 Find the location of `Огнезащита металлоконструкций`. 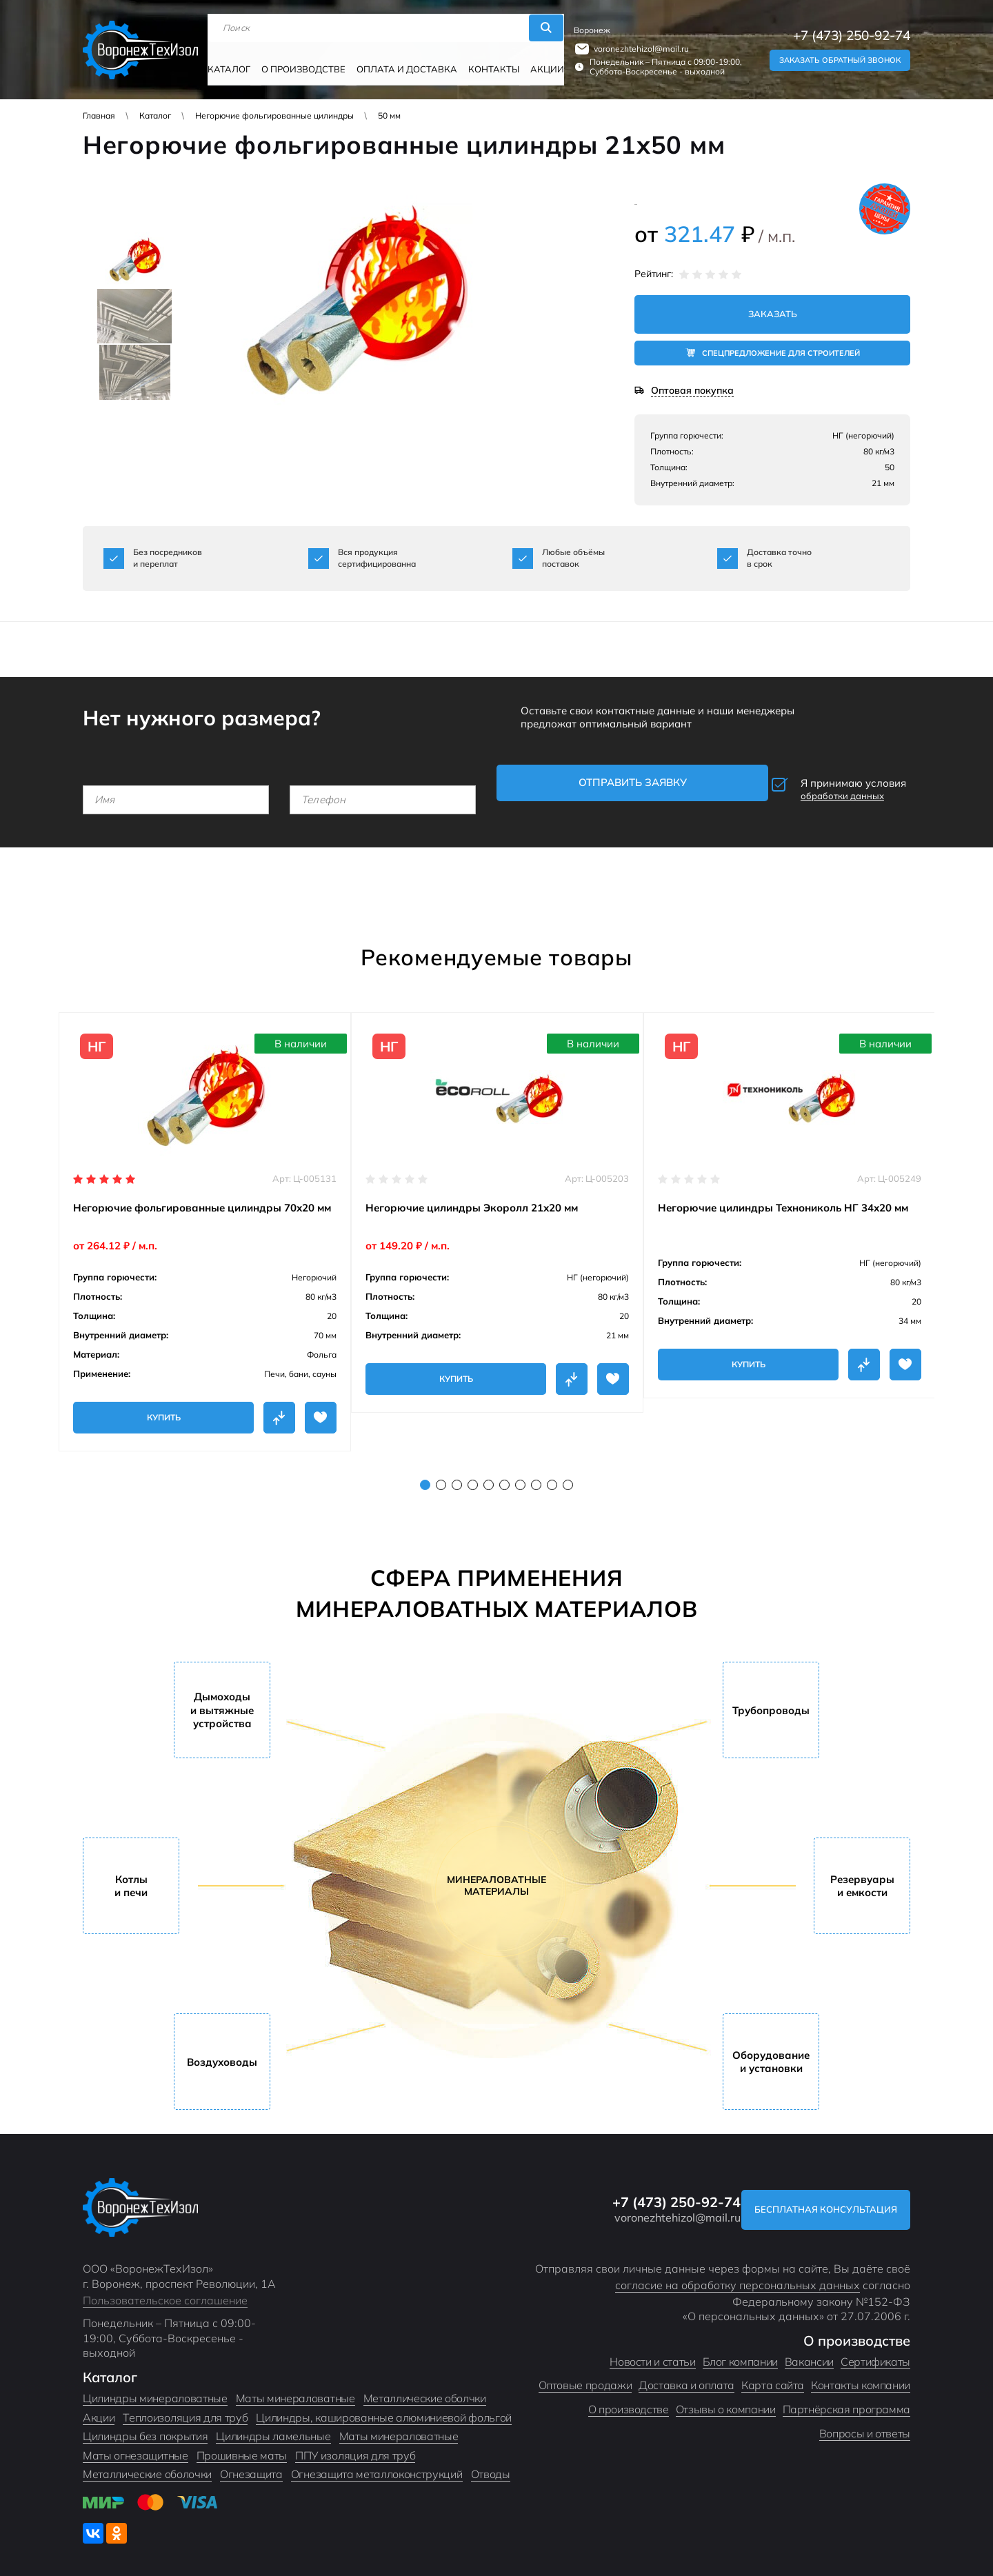

Огнезащита металлоконструкций is located at coordinates (377, 2463).